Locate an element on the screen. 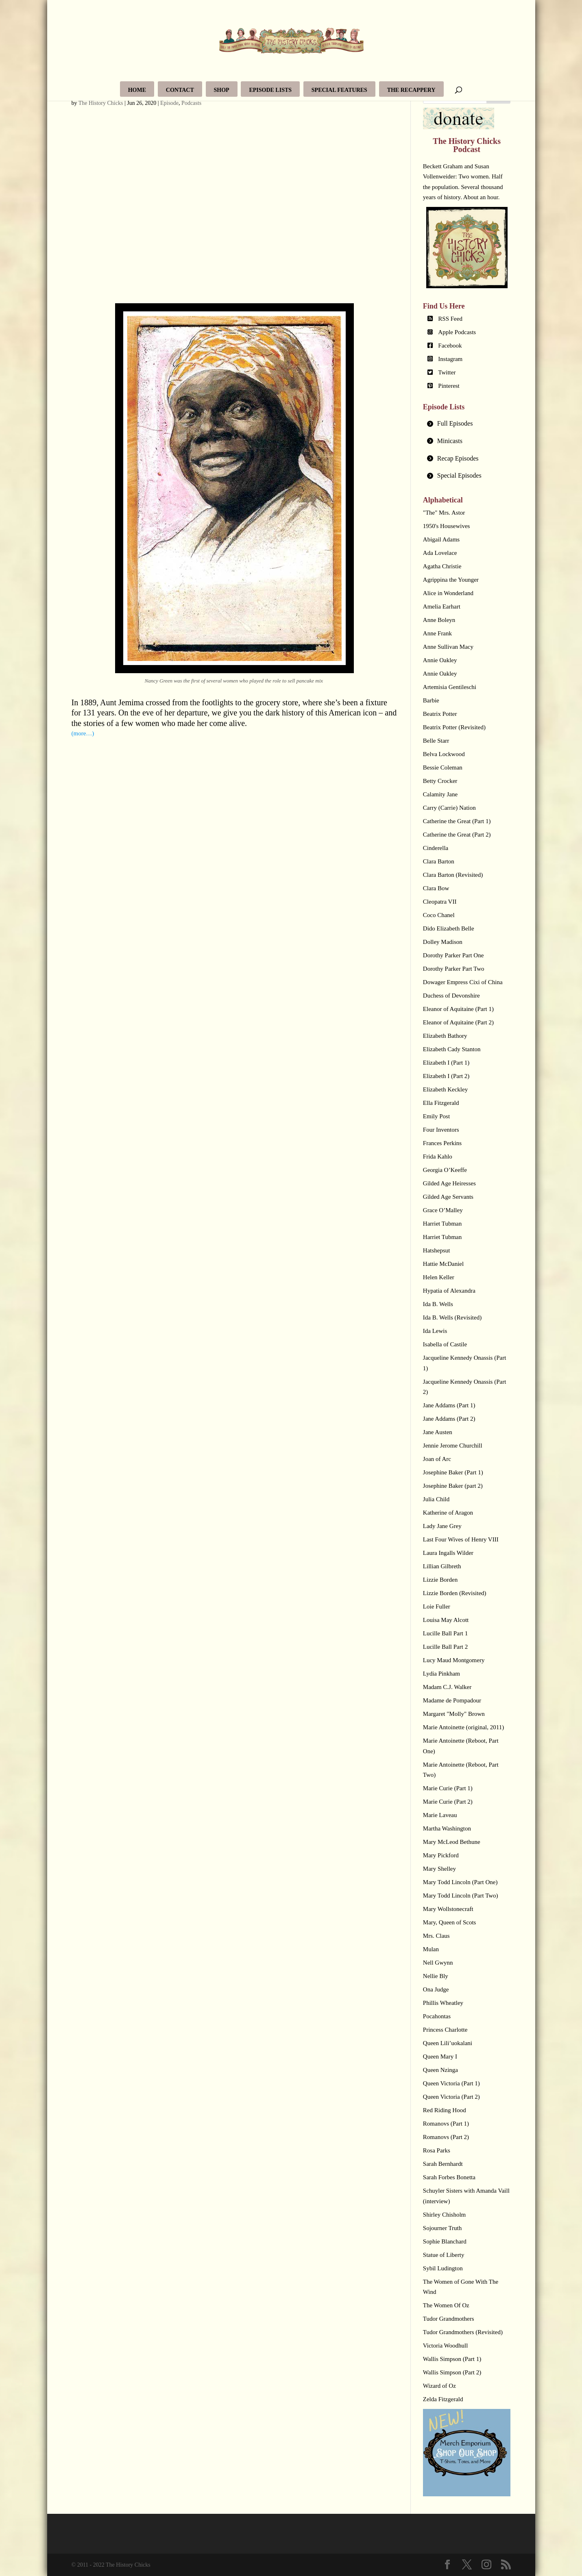  Harriet Tubman is located at coordinates (442, 1223).